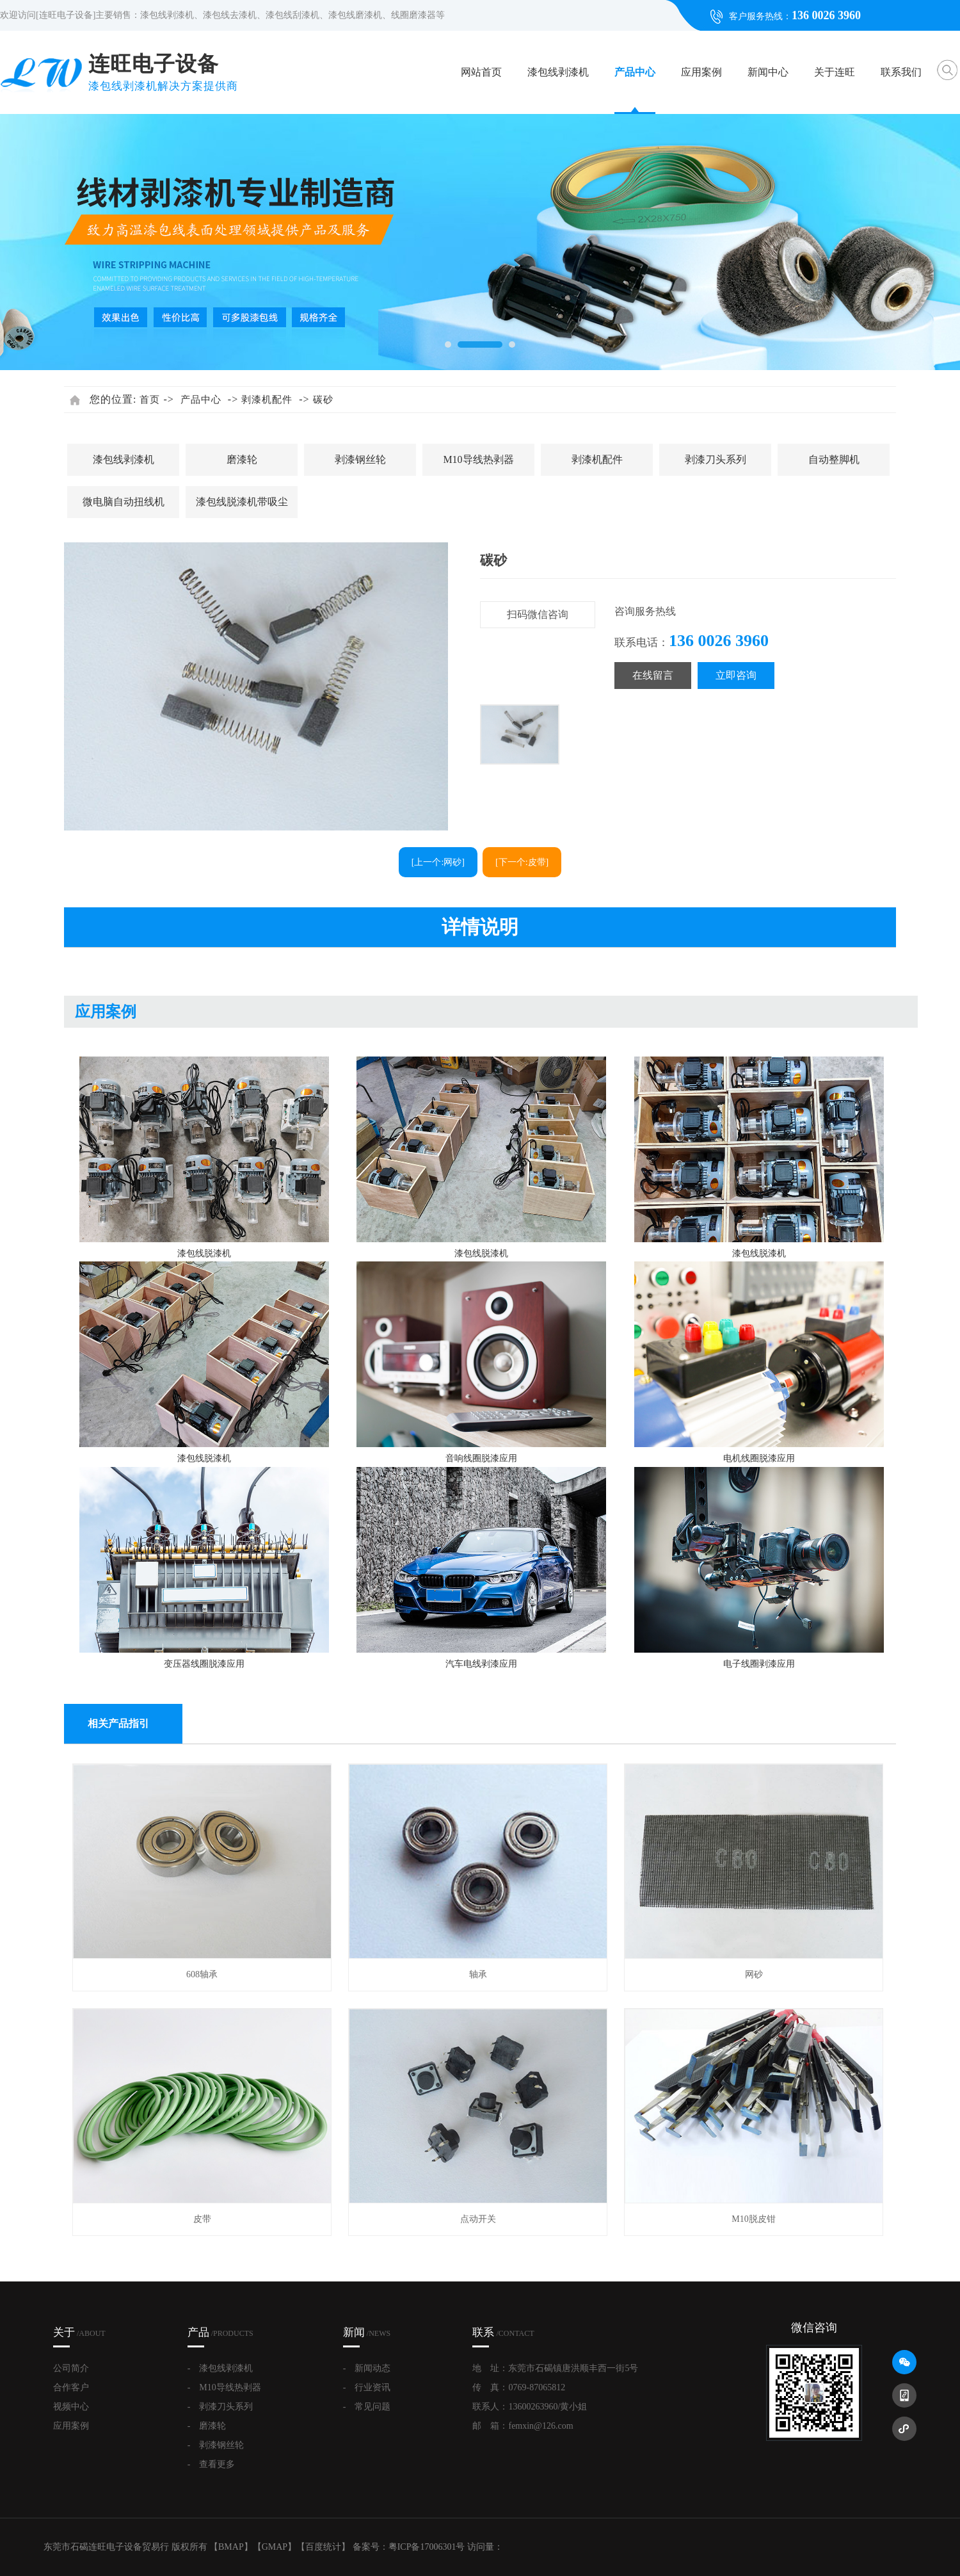 The width and height of the screenshot is (960, 2576). What do you see at coordinates (367, 2368) in the screenshot?
I see `- 新闻动态` at bounding box center [367, 2368].